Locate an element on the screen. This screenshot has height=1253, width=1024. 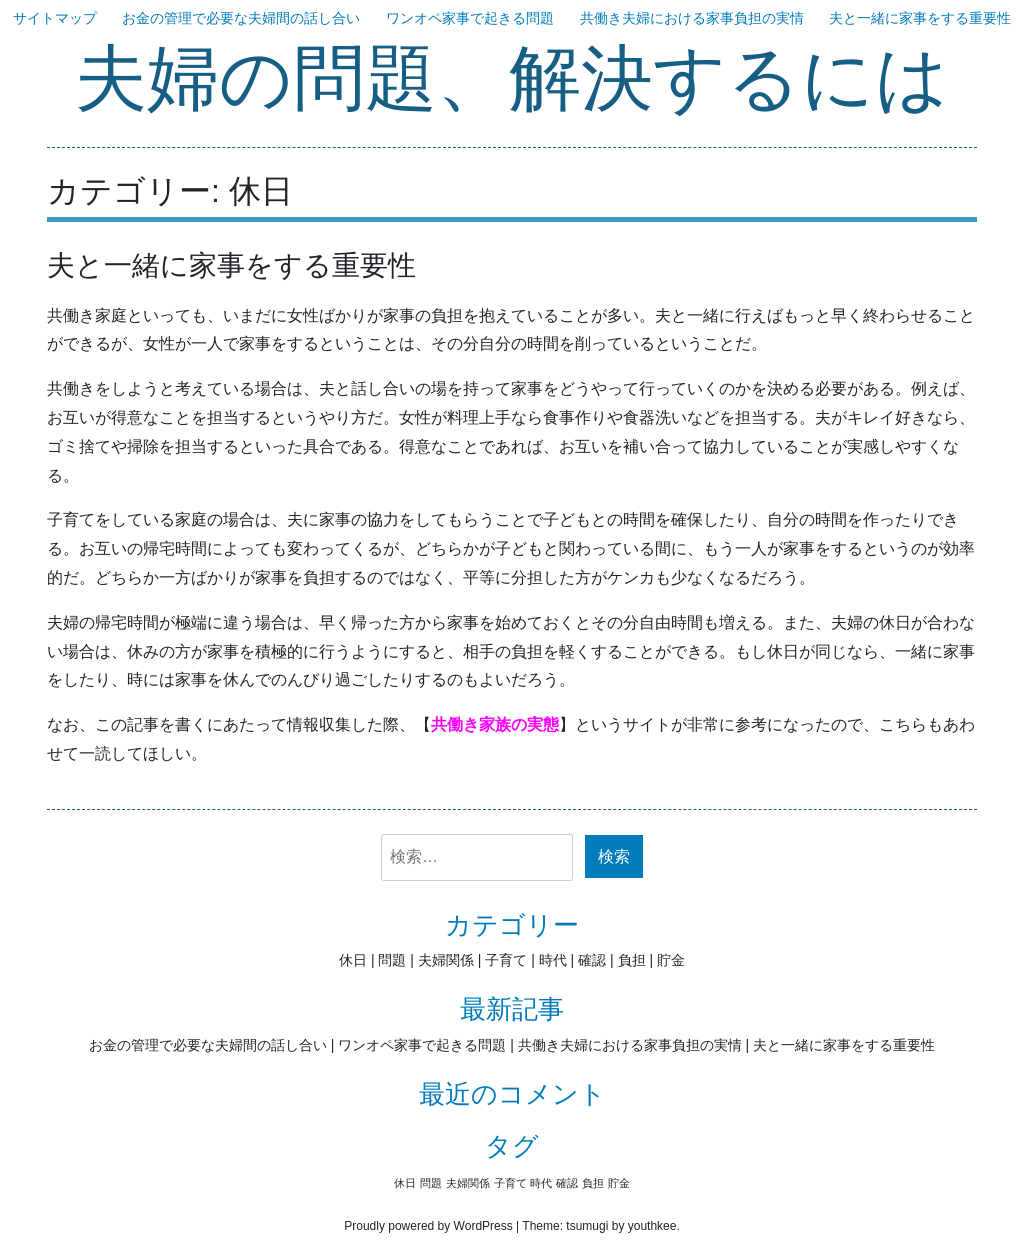
tsumugi is located at coordinates (587, 1226).